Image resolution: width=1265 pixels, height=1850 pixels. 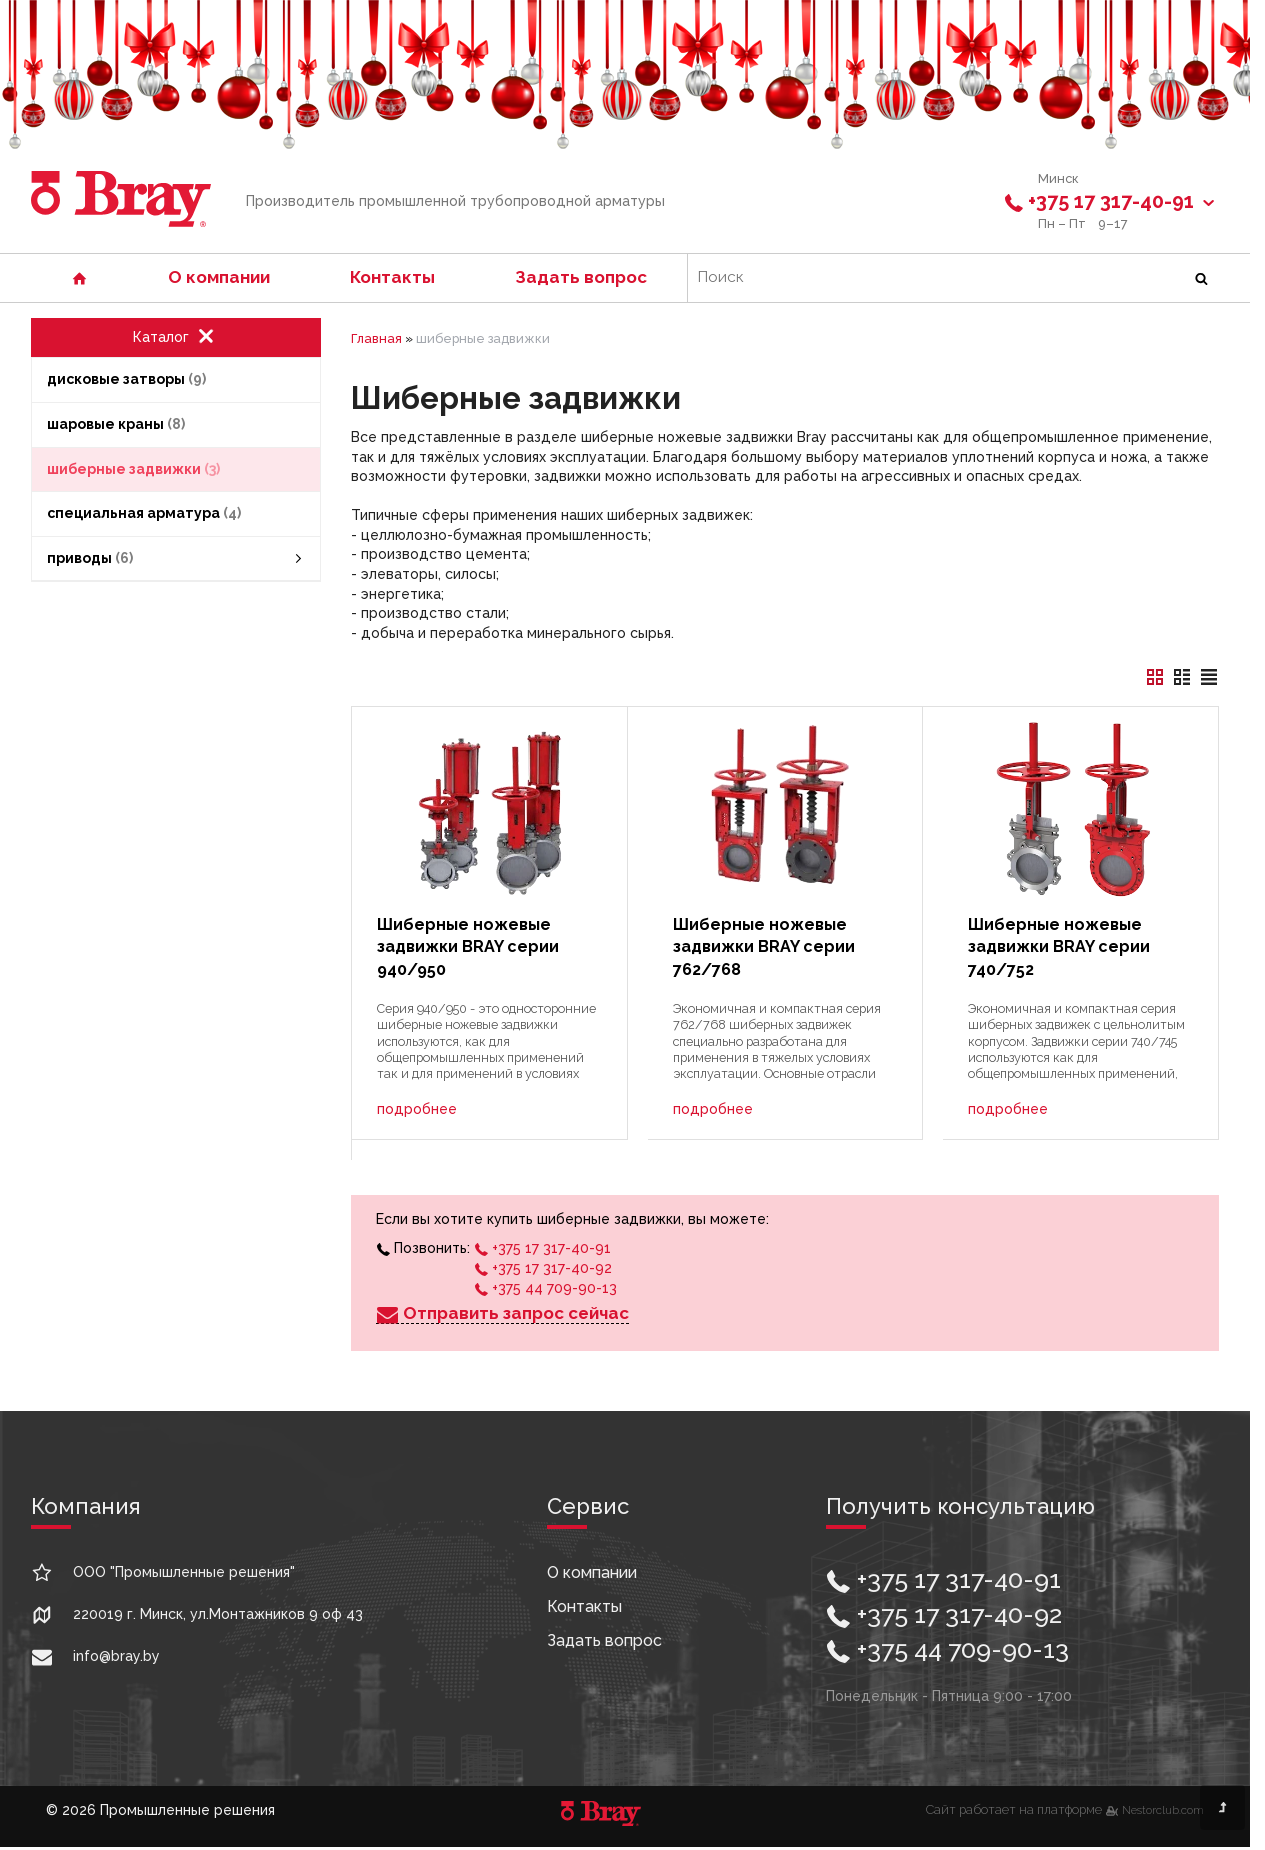 What do you see at coordinates (417, 1109) in the screenshot?
I see `подробнее` at bounding box center [417, 1109].